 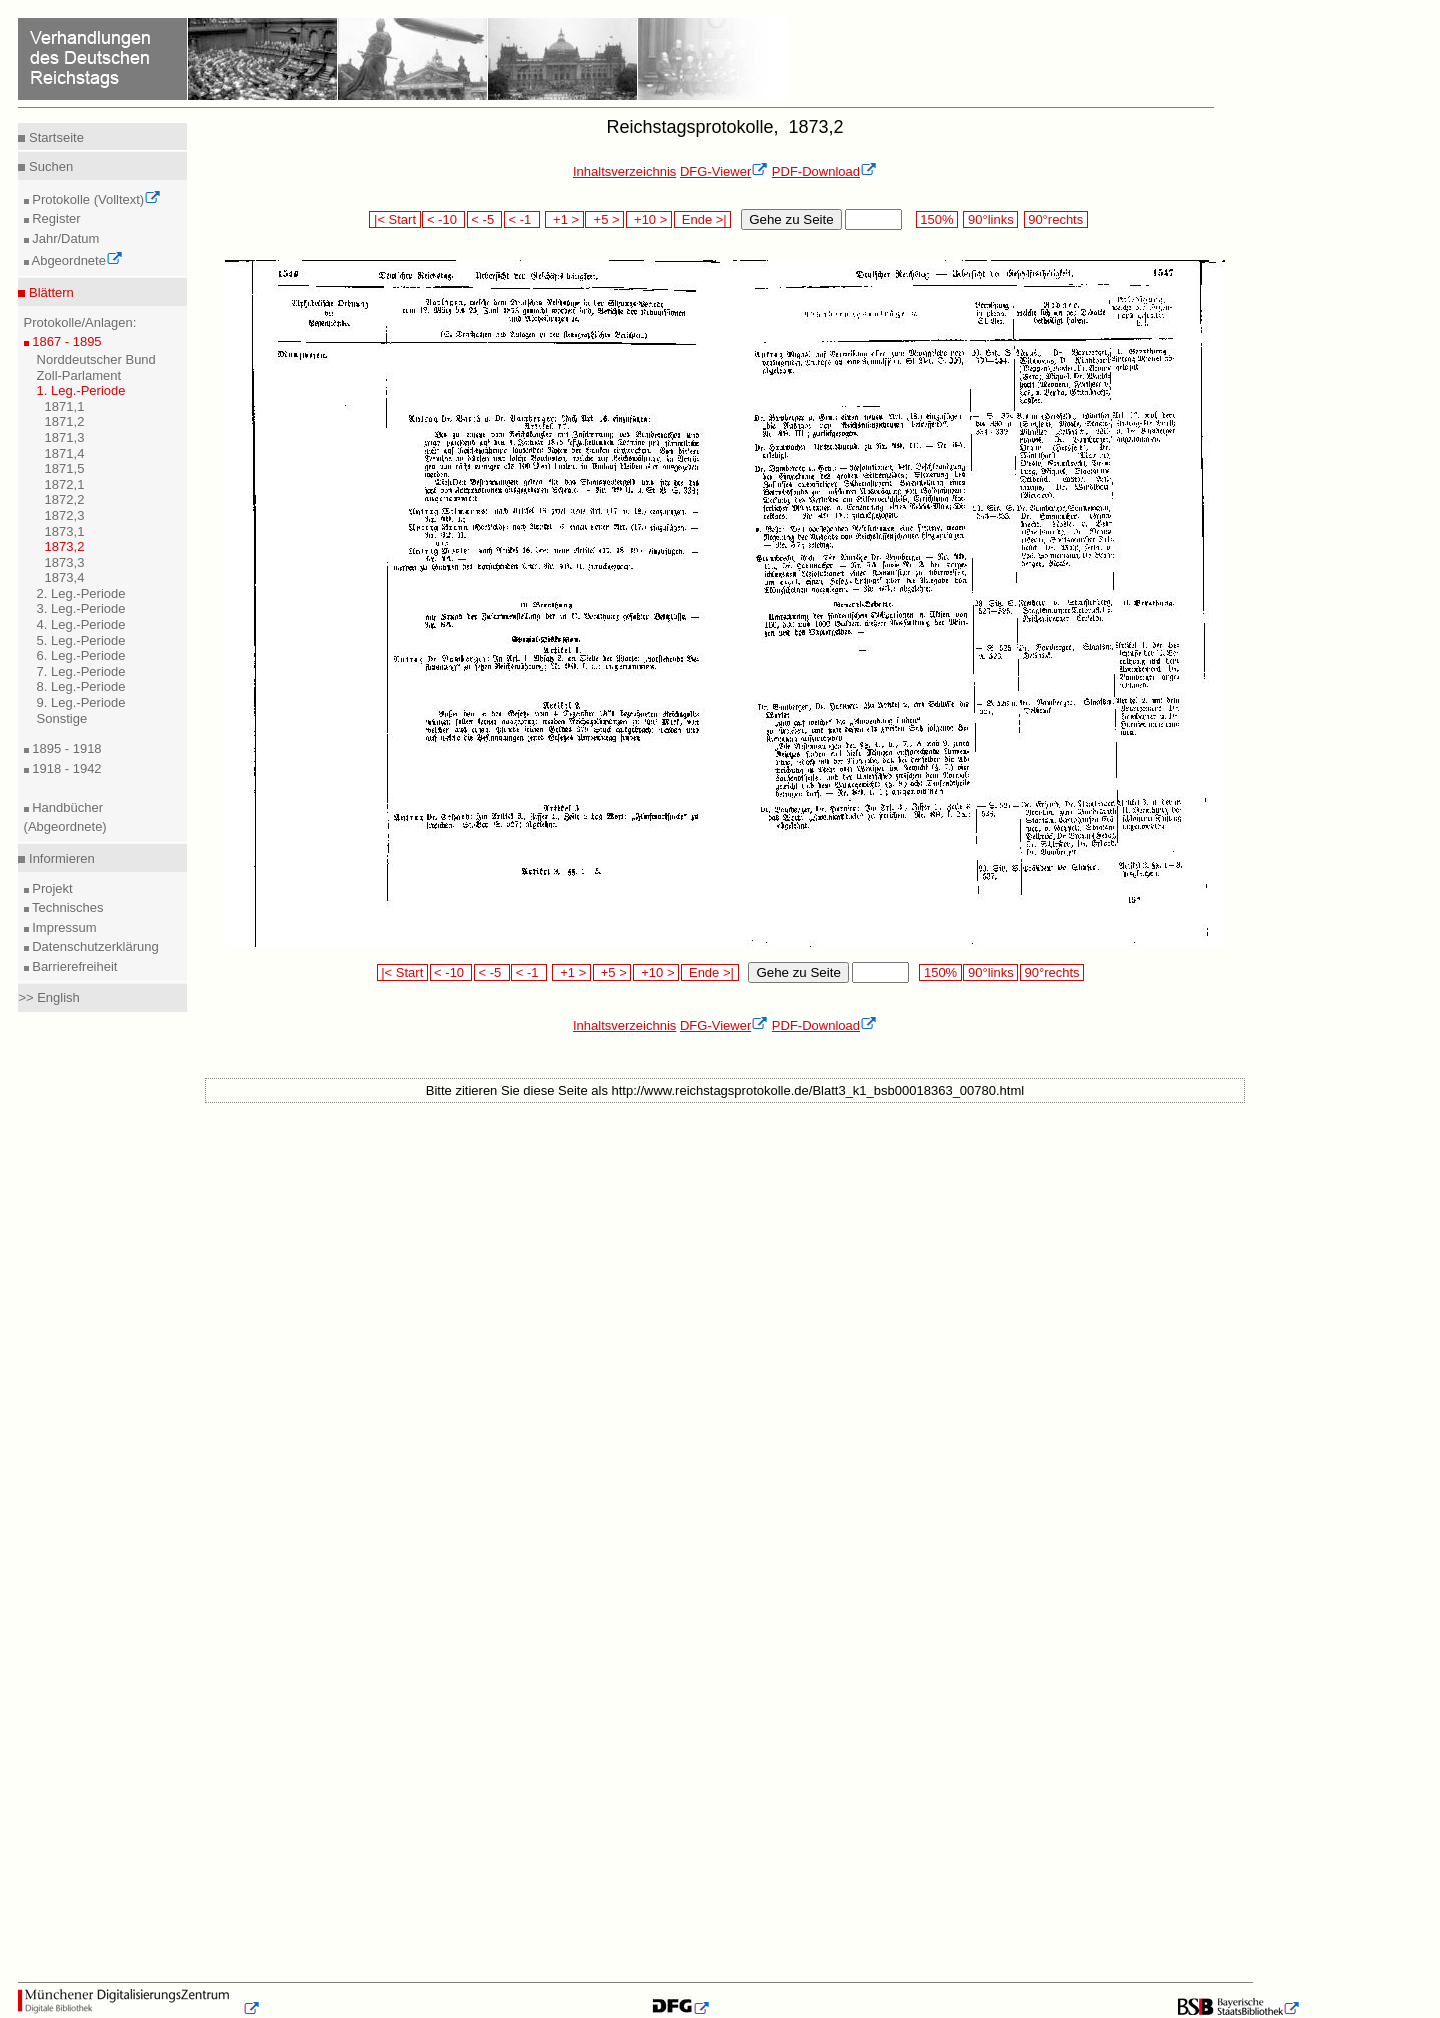 I want to click on 7. Leg.-Periode, so click(x=81, y=671).